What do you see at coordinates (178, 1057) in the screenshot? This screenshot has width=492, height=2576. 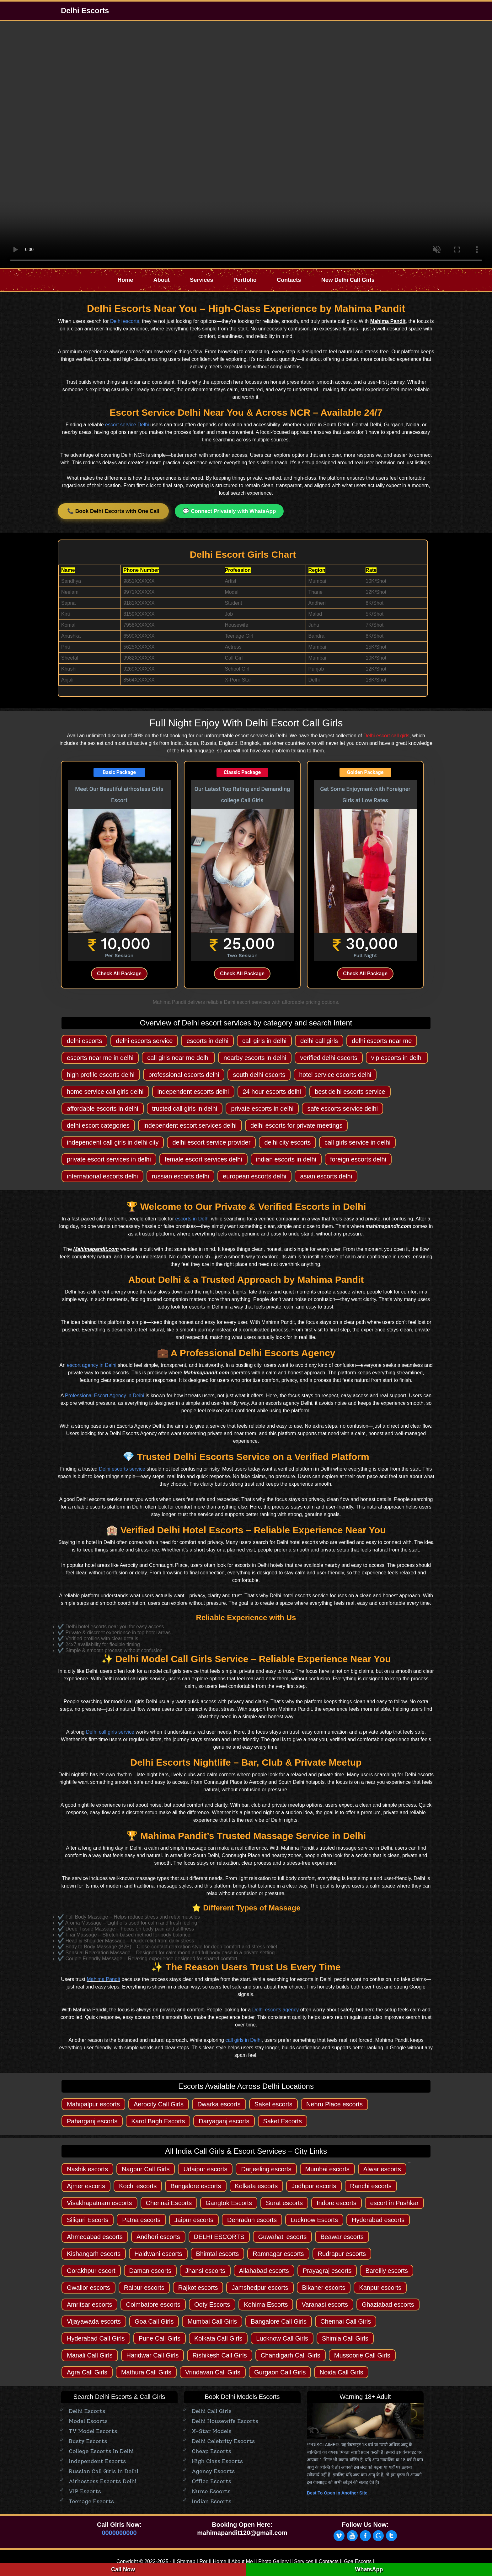 I see `call girls near me delhi` at bounding box center [178, 1057].